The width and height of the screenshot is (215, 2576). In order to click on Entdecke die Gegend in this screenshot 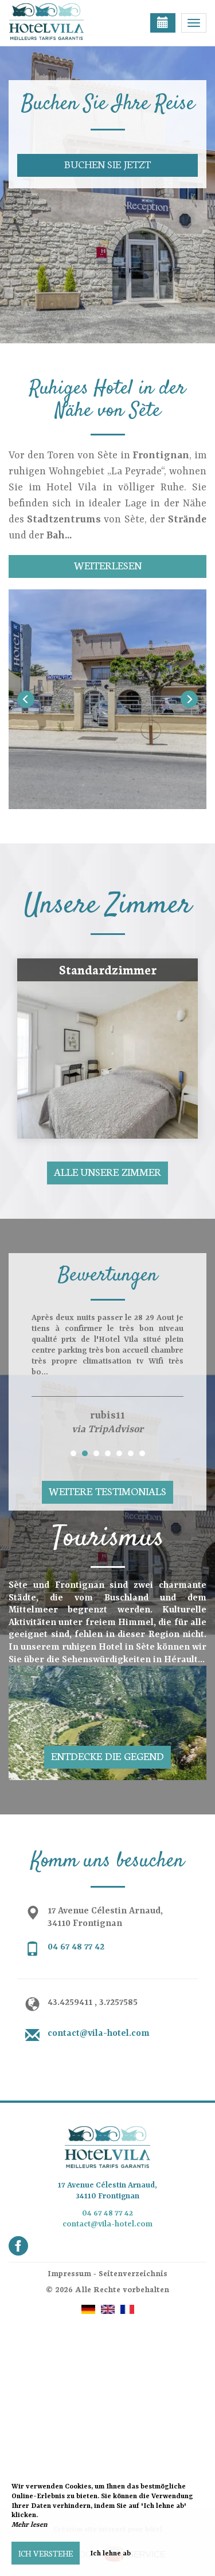, I will do `click(107, 1756)`.